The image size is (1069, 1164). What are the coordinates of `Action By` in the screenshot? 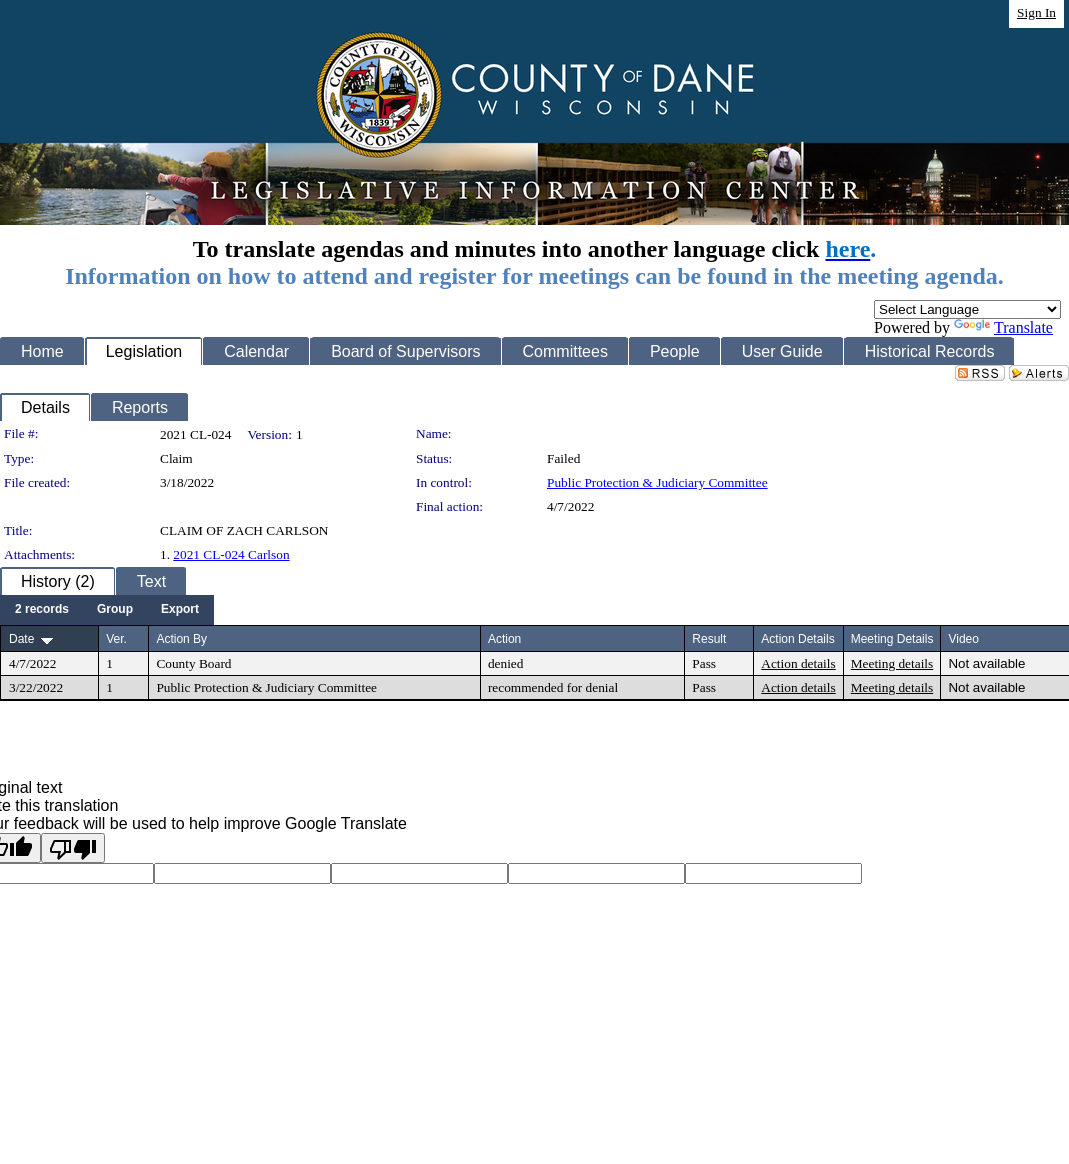 It's located at (181, 639).